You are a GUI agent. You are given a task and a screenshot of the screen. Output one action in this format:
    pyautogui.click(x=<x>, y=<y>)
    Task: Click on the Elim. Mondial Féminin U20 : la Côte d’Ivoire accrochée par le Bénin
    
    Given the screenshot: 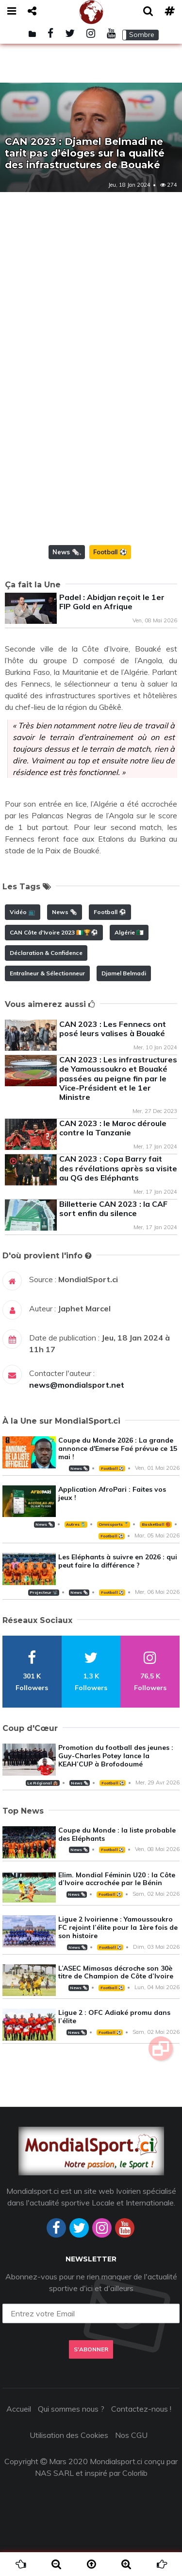 What is the action you would take?
    pyautogui.click(x=116, y=1879)
    